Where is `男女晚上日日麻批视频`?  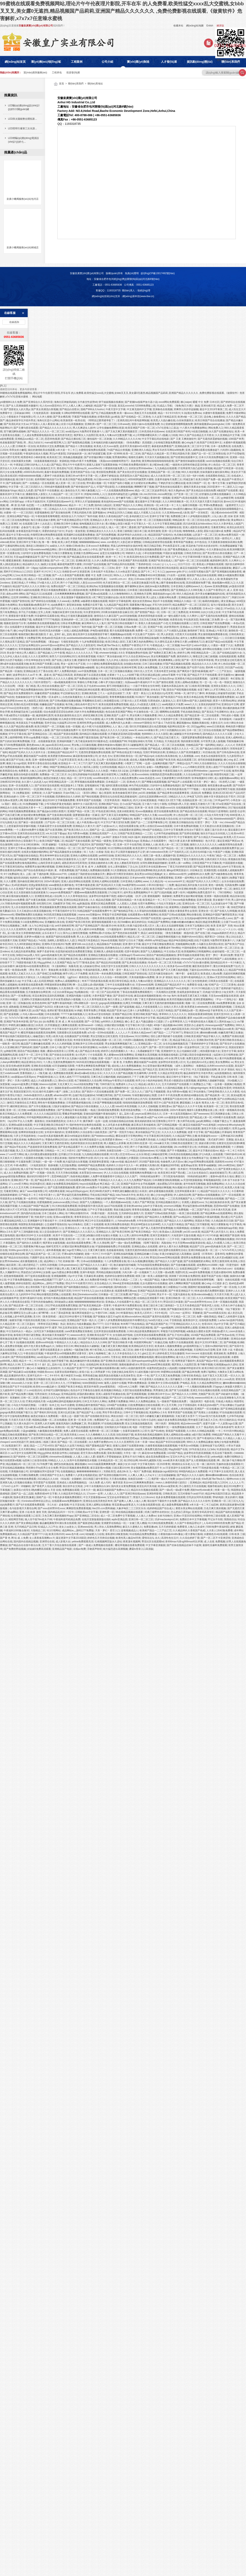 男女晚上日日麻批视频 is located at coordinates (84, 745).